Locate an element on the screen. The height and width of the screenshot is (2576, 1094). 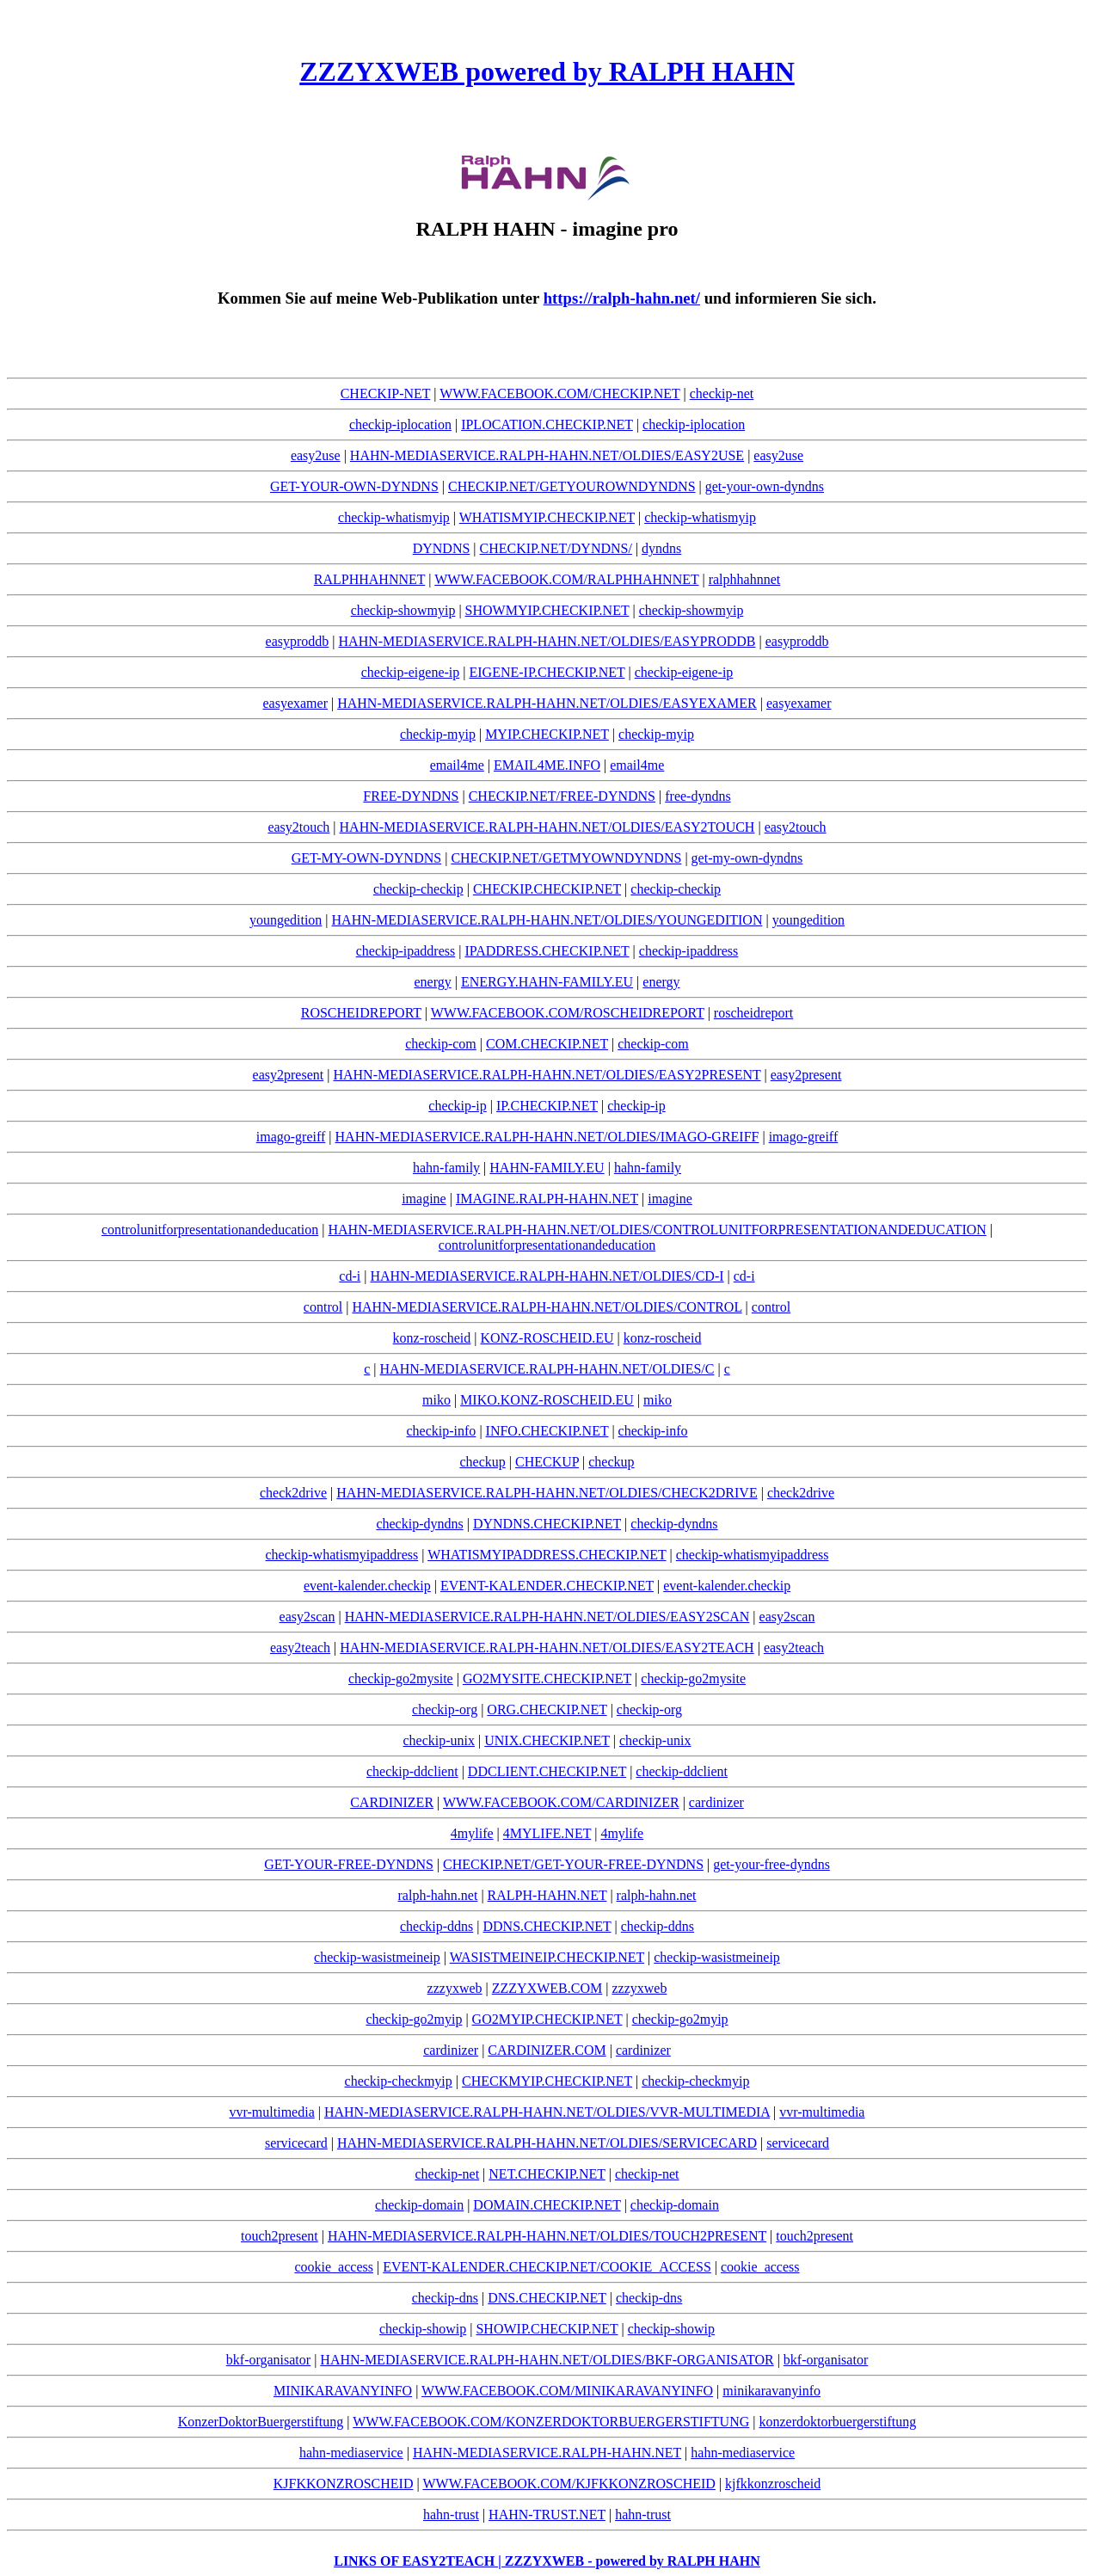
WHATISMYIPADDRESS.CHECKIP.NET is located at coordinates (546, 1554).